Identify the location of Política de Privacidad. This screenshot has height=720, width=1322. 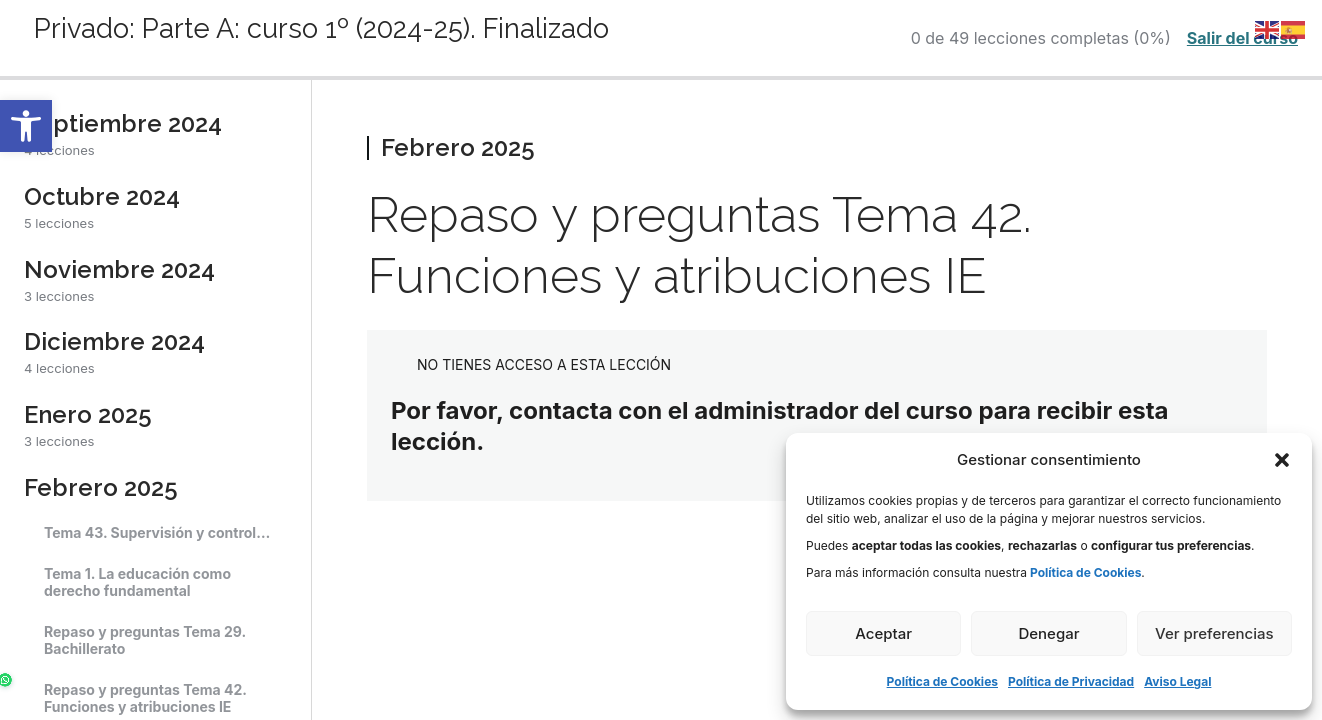
(1071, 681).